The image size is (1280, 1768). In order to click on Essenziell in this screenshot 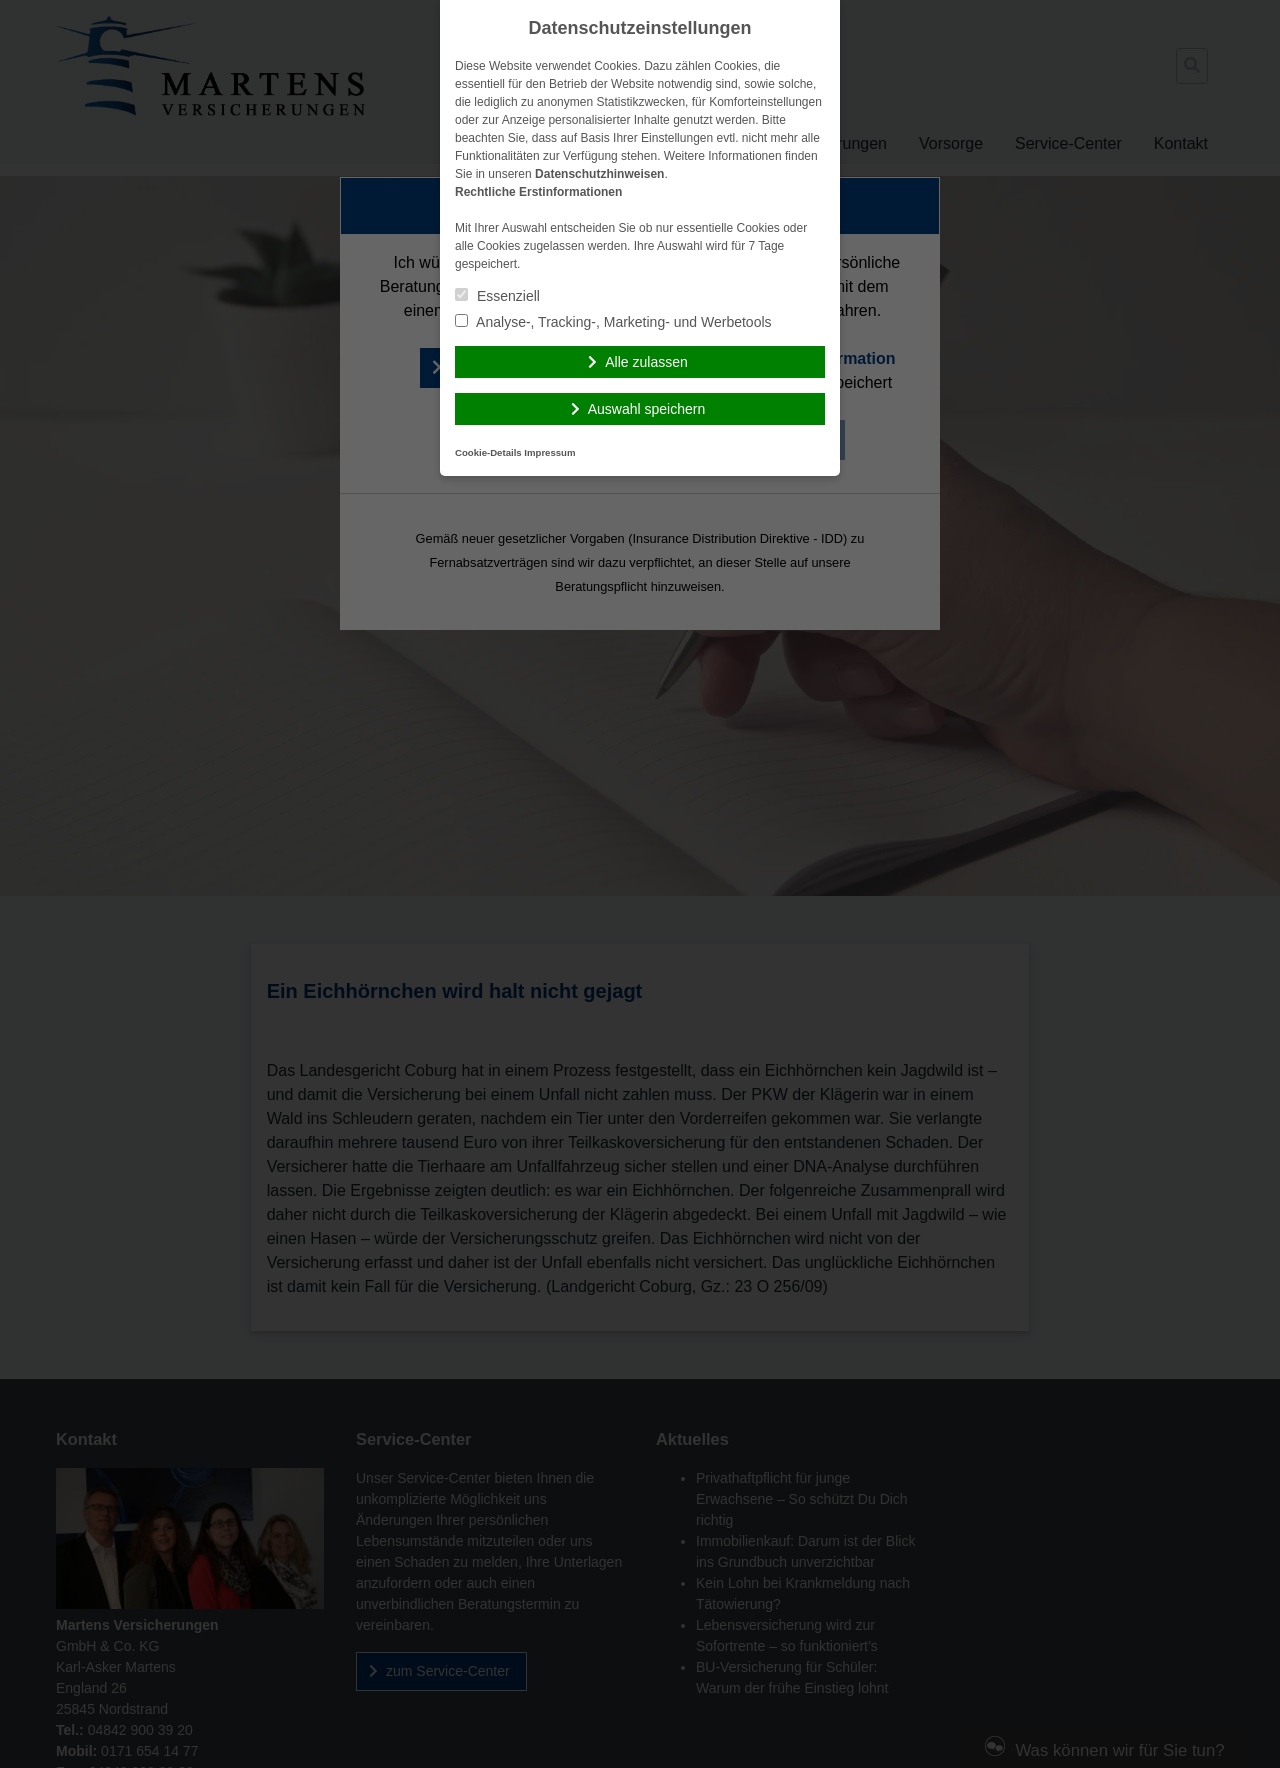, I will do `click(497, 296)`.